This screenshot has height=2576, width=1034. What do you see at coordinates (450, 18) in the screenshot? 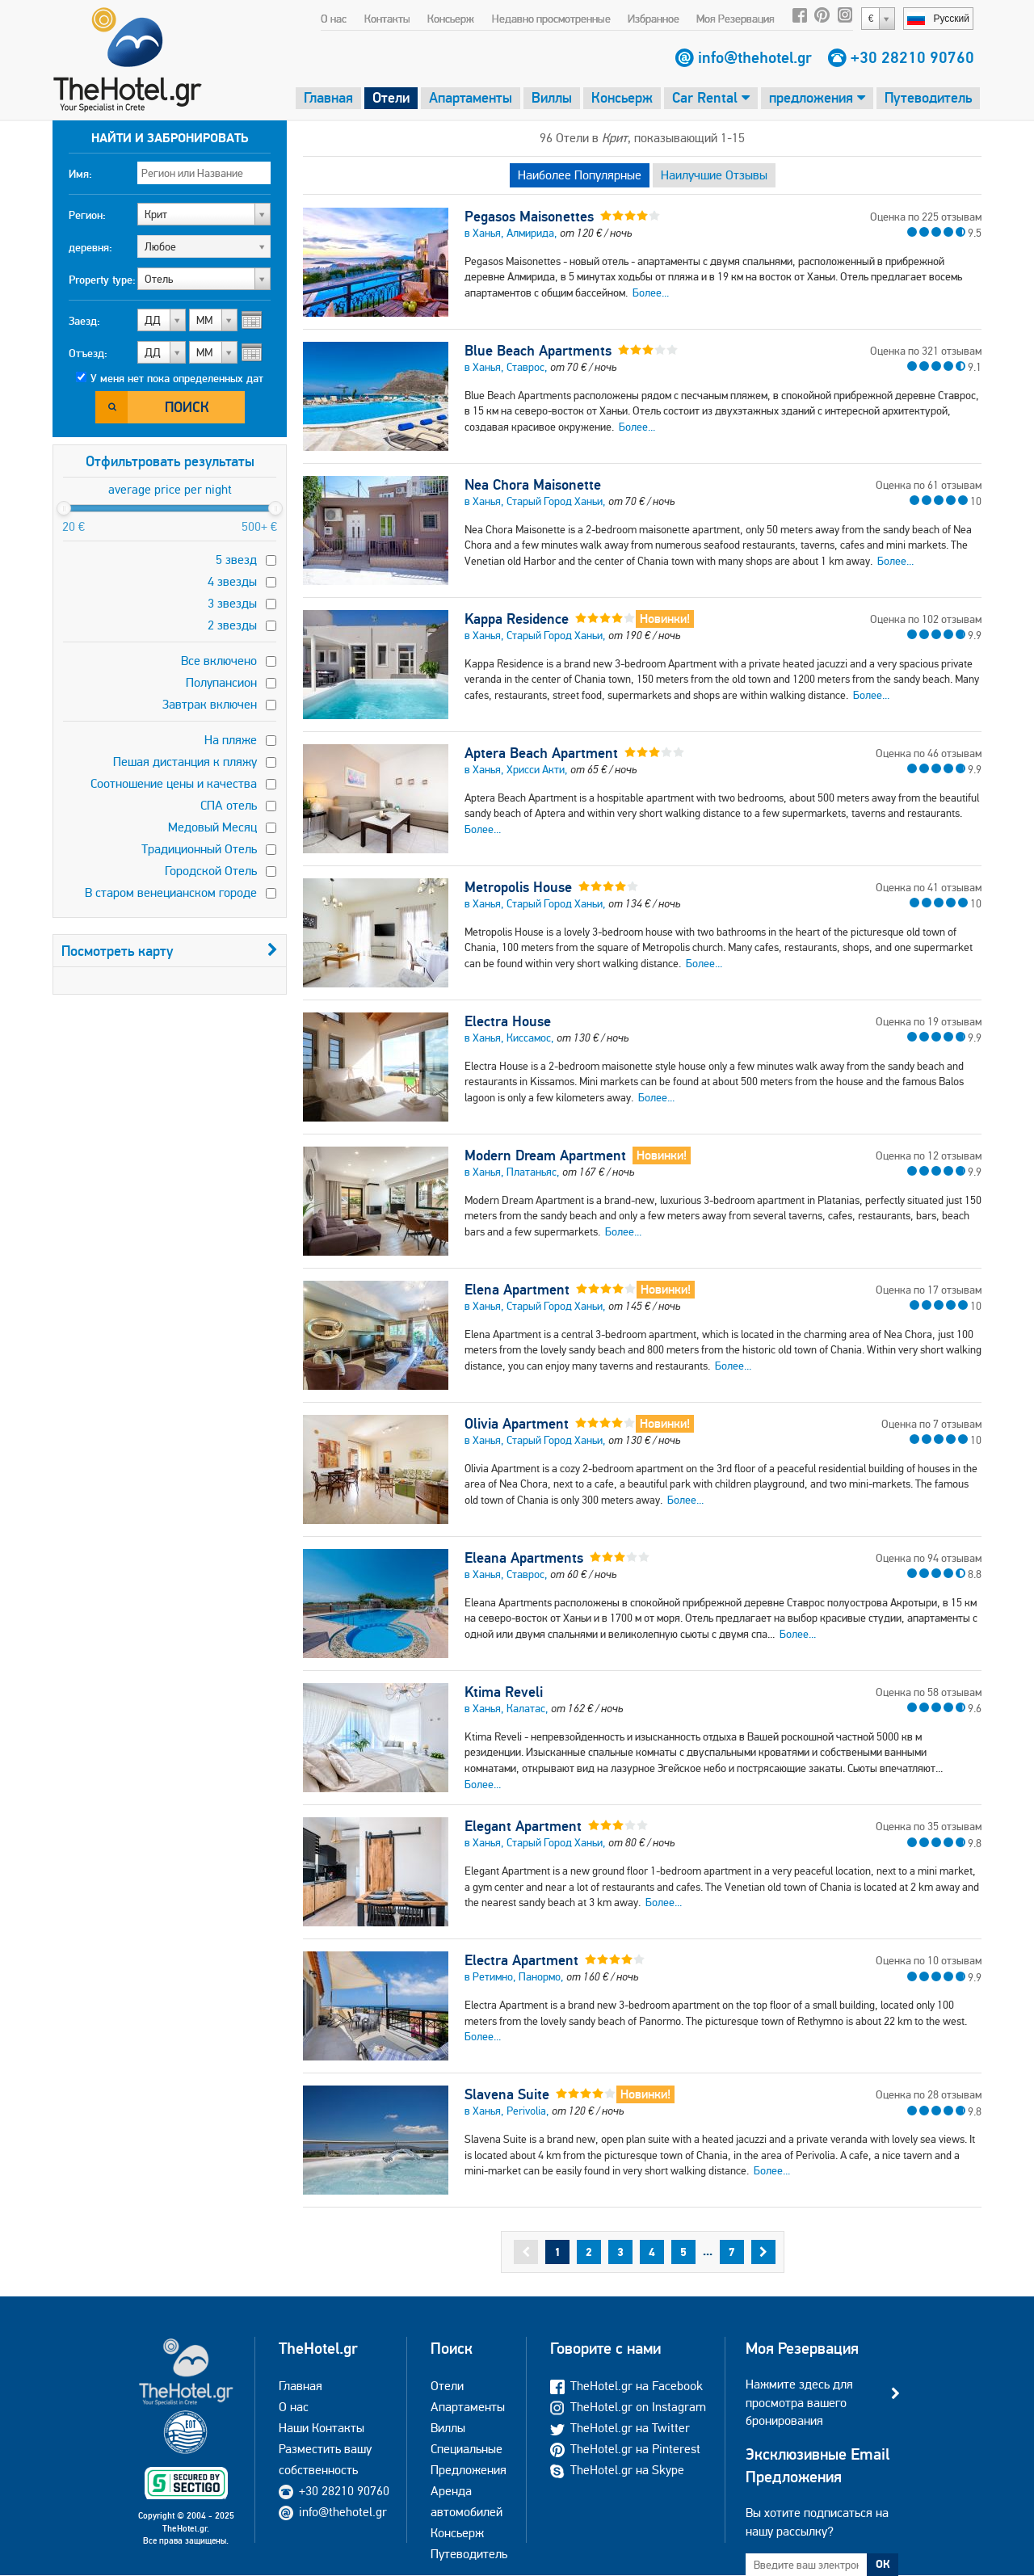
I see `Консьерж` at bounding box center [450, 18].